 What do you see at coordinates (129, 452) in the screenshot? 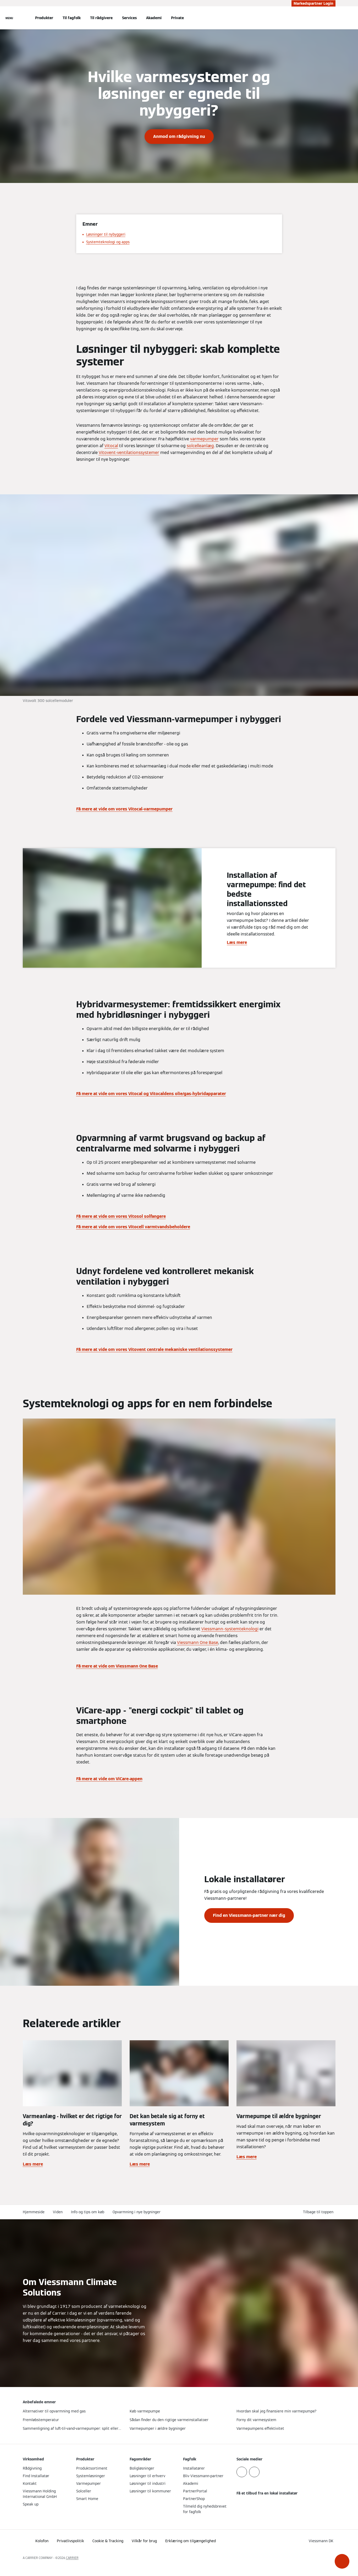
I see `Vitovent-ventilationssystemer` at bounding box center [129, 452].